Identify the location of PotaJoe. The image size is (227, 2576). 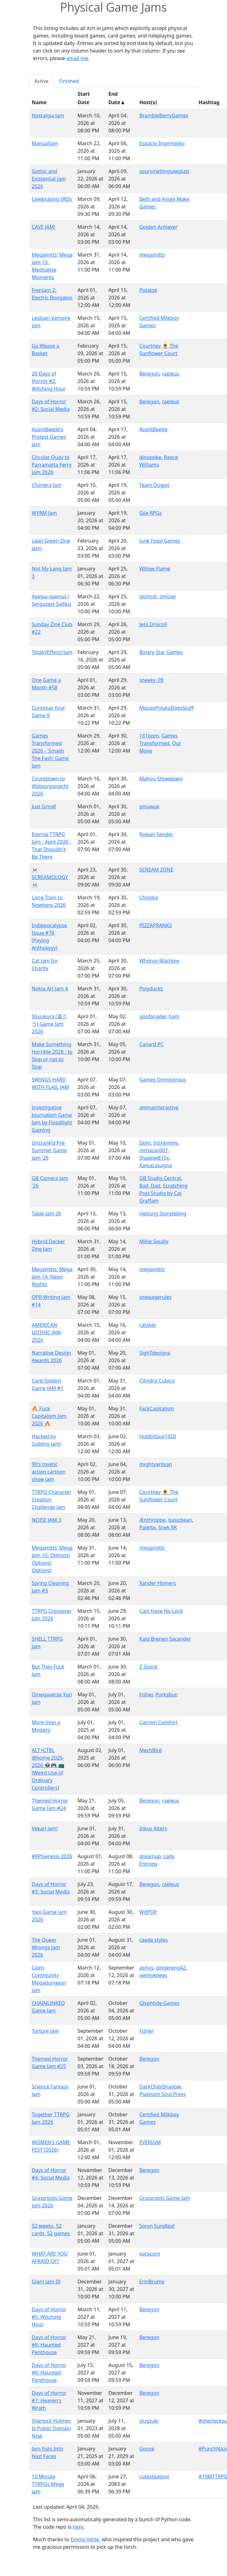
(148, 290).